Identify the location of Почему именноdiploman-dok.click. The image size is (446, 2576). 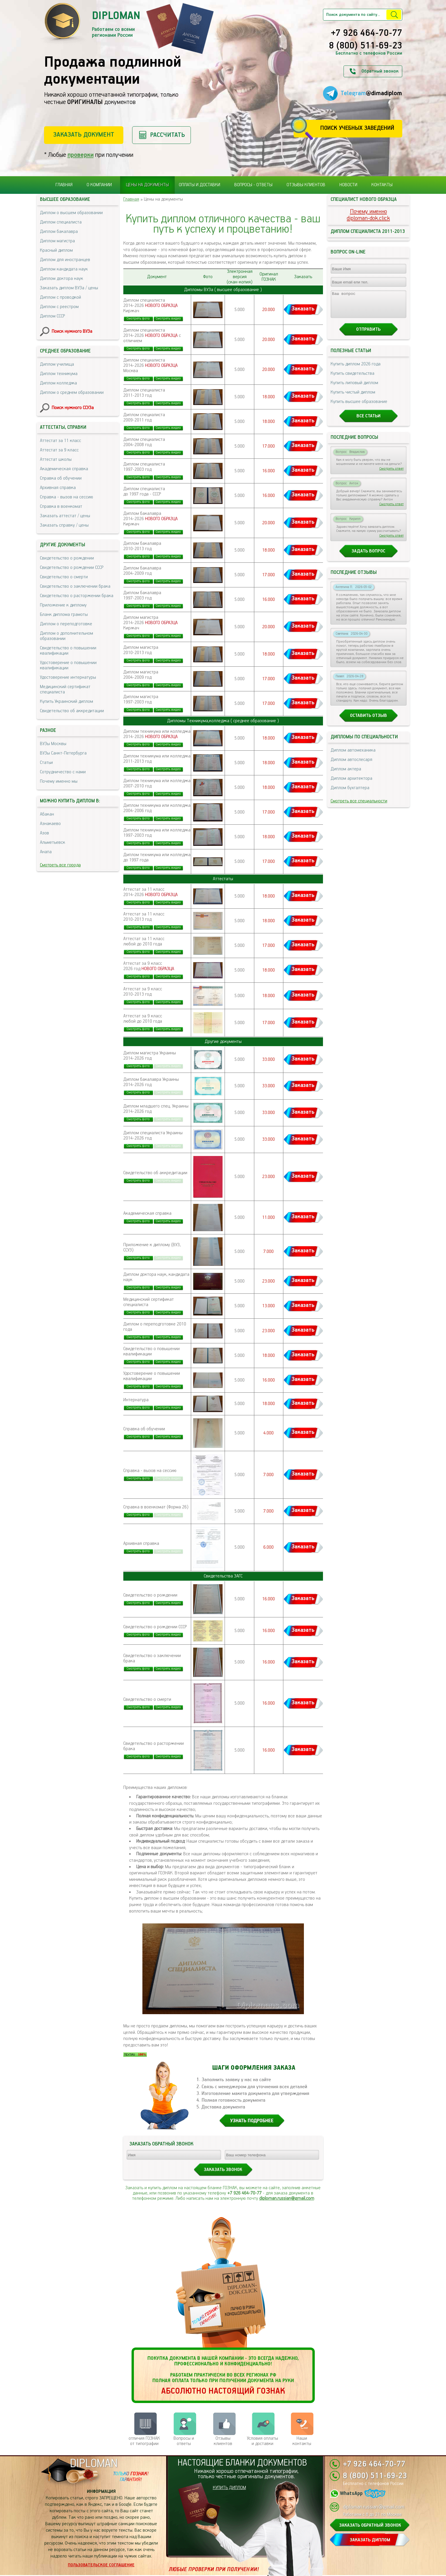
(368, 215).